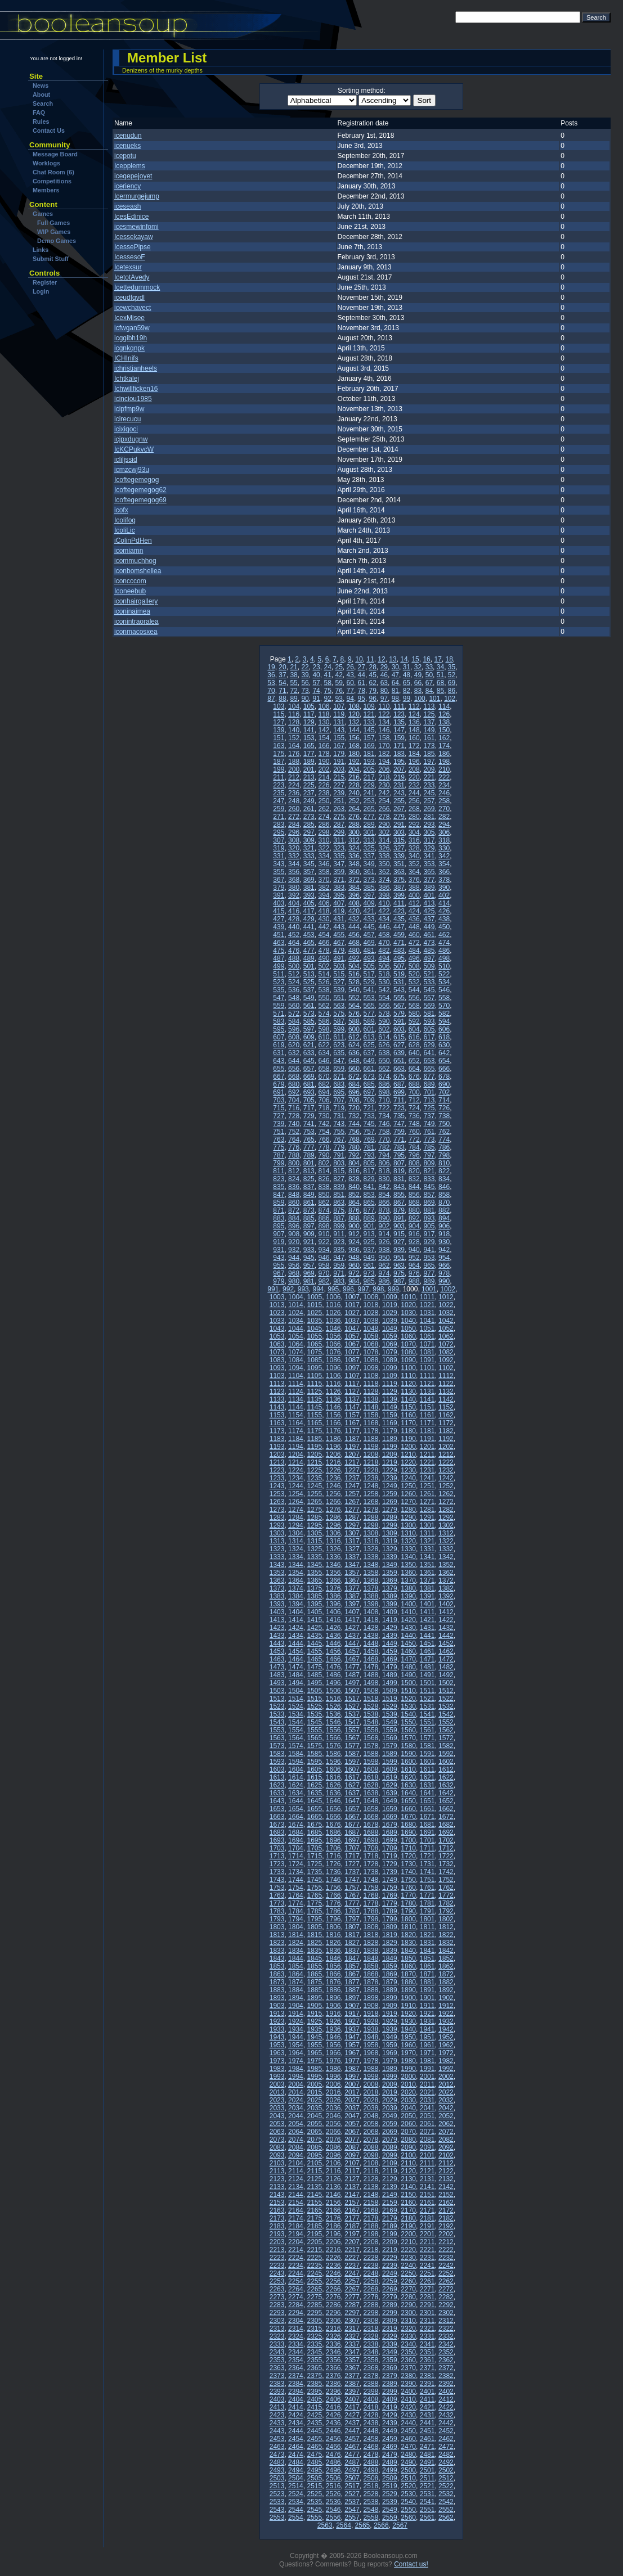  I want to click on 1358, so click(371, 1573).